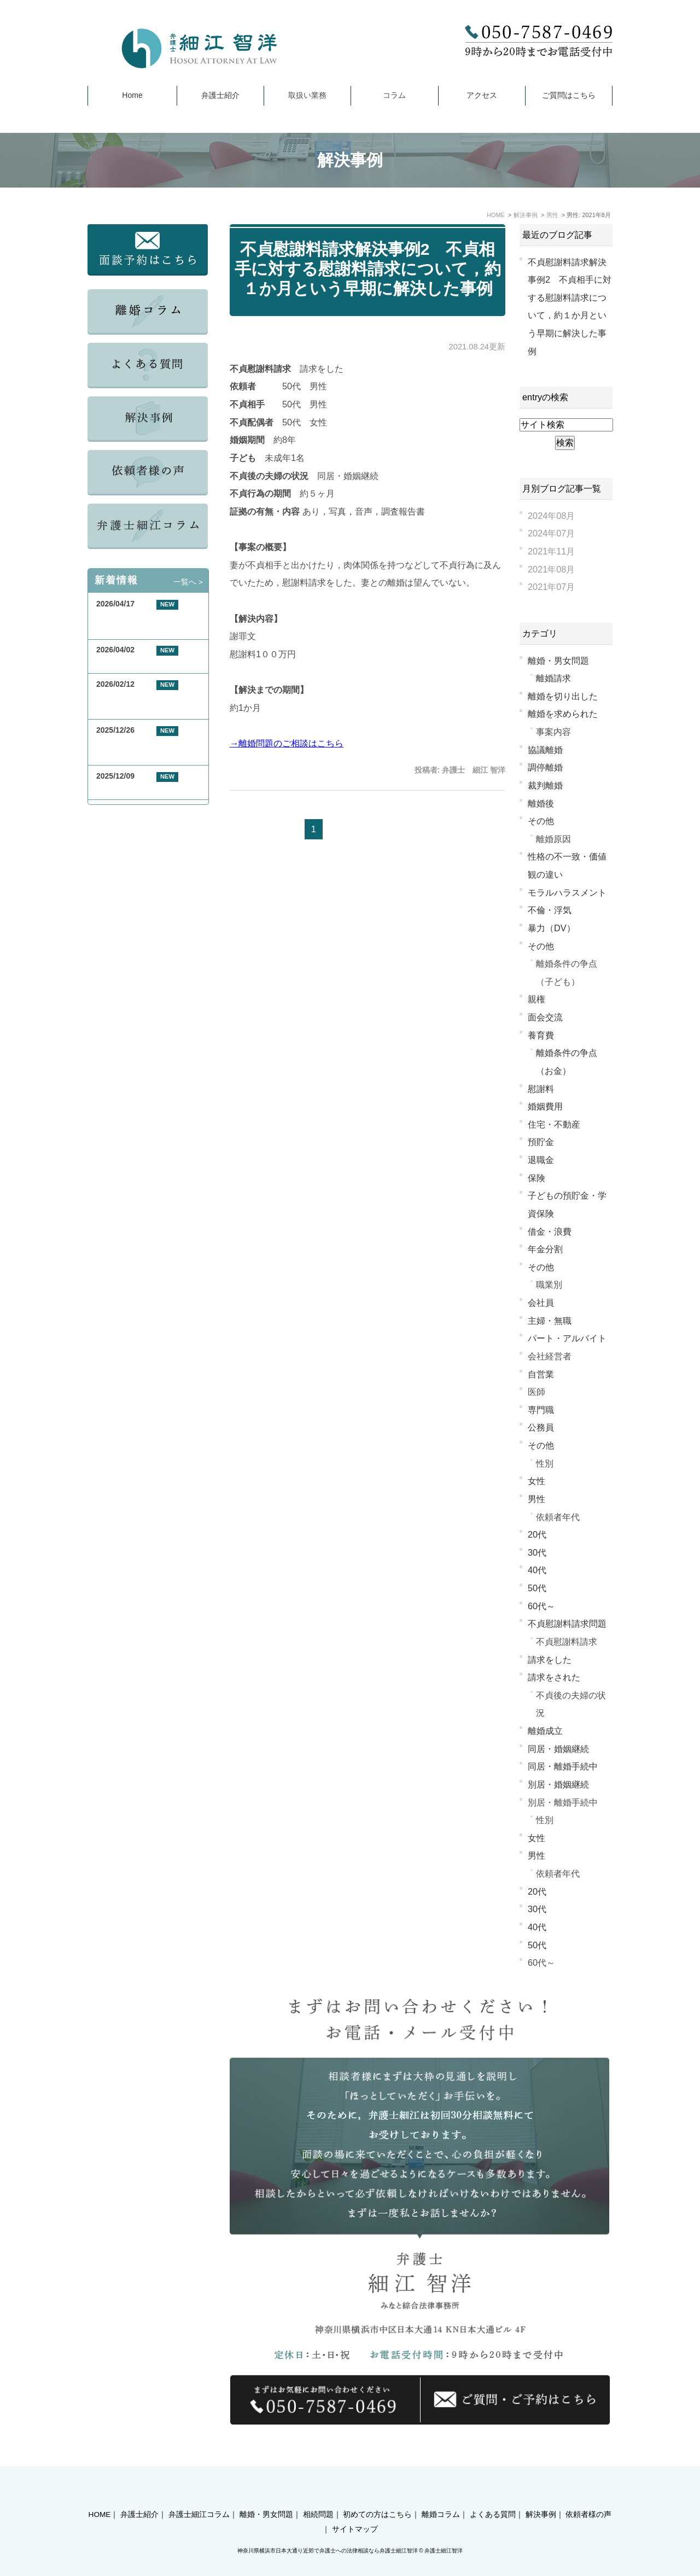 This screenshot has height=2576, width=700. What do you see at coordinates (545, 785) in the screenshot?
I see `裁判離婚` at bounding box center [545, 785].